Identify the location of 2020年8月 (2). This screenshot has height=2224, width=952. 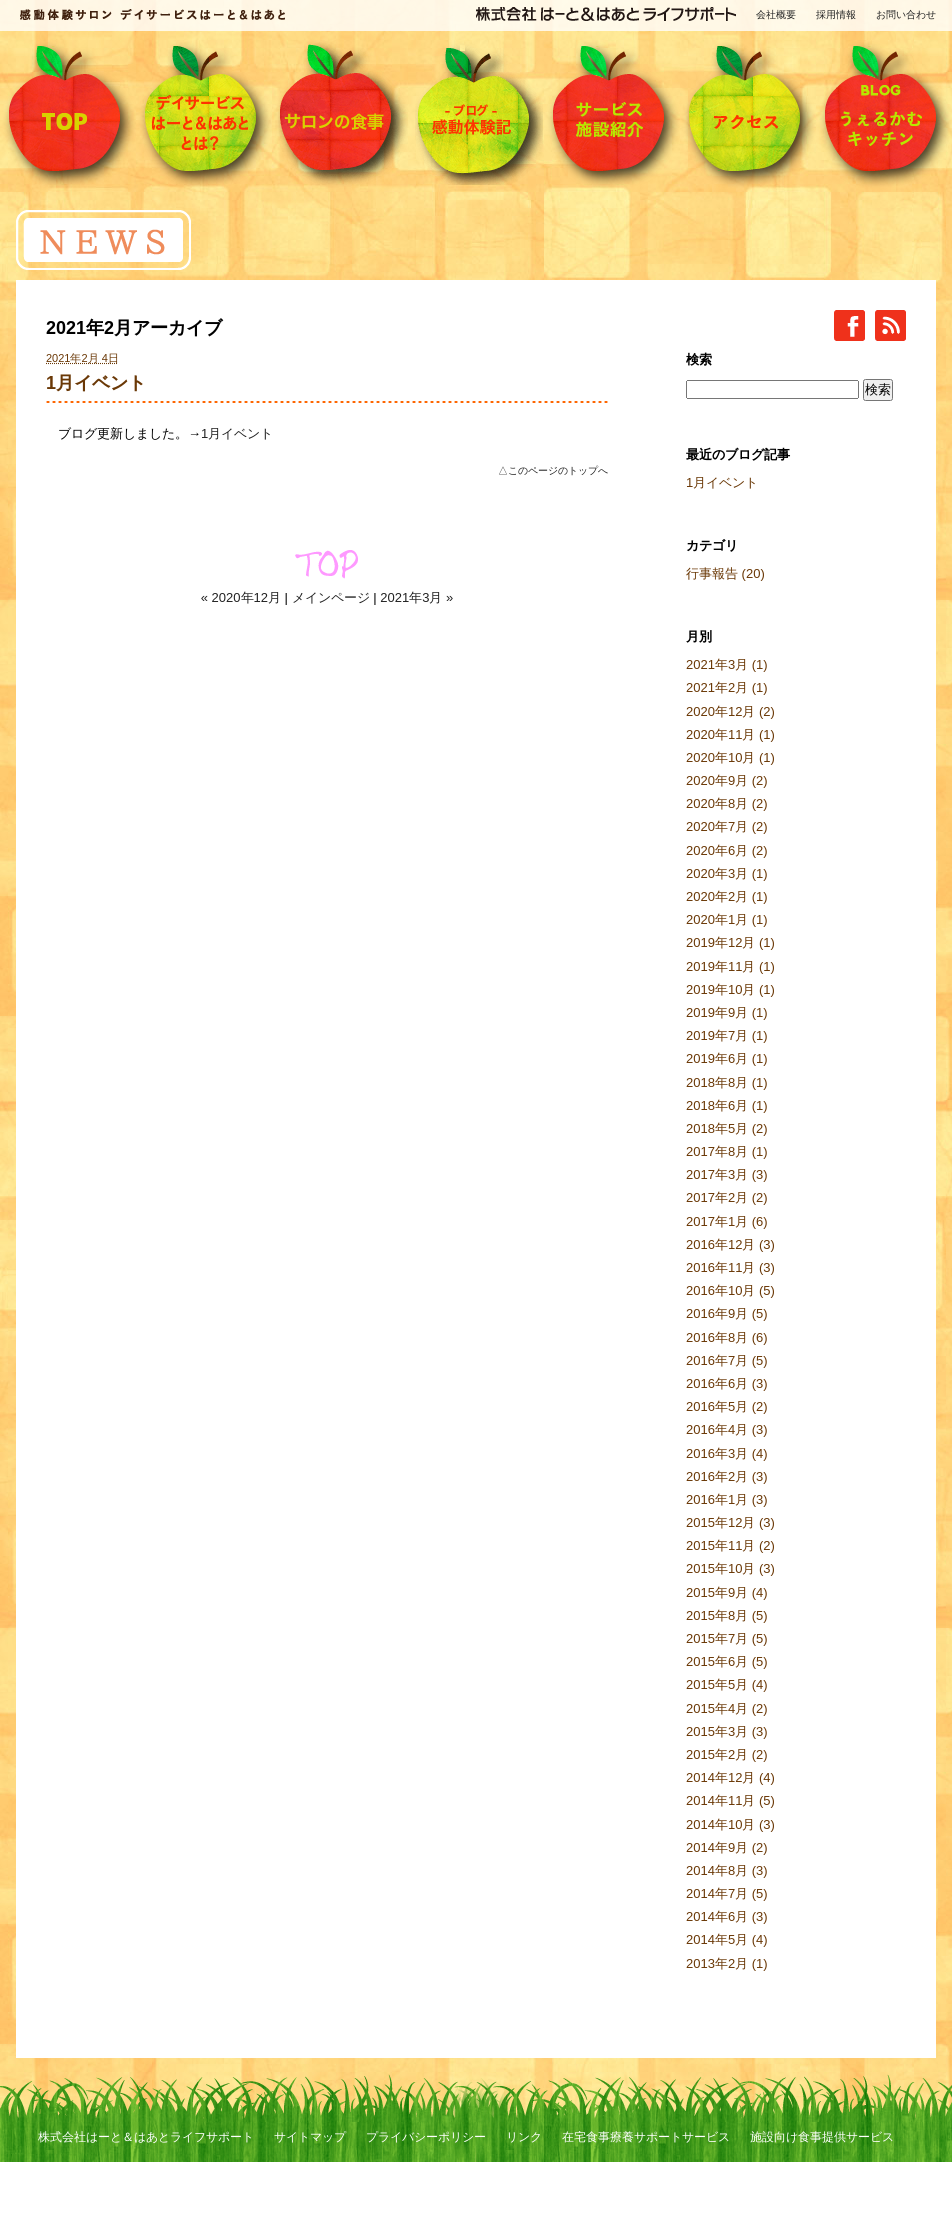
(727, 803).